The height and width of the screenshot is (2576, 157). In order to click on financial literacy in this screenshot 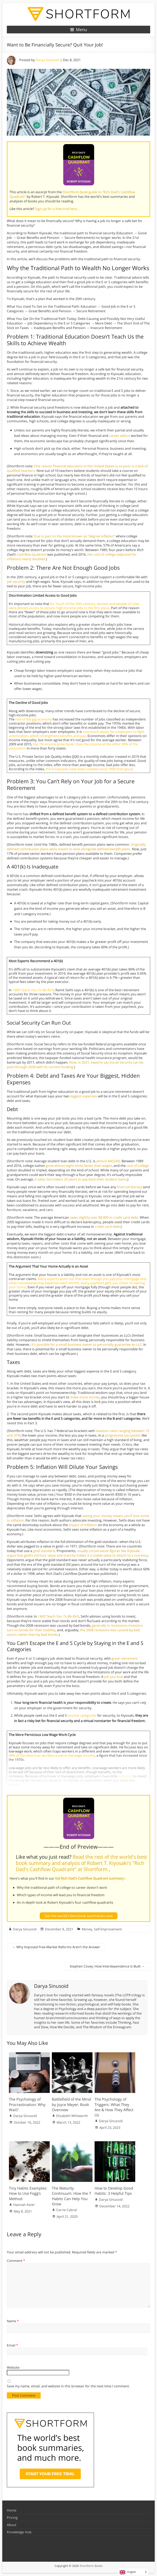, I will do `click(129, 1187)`.